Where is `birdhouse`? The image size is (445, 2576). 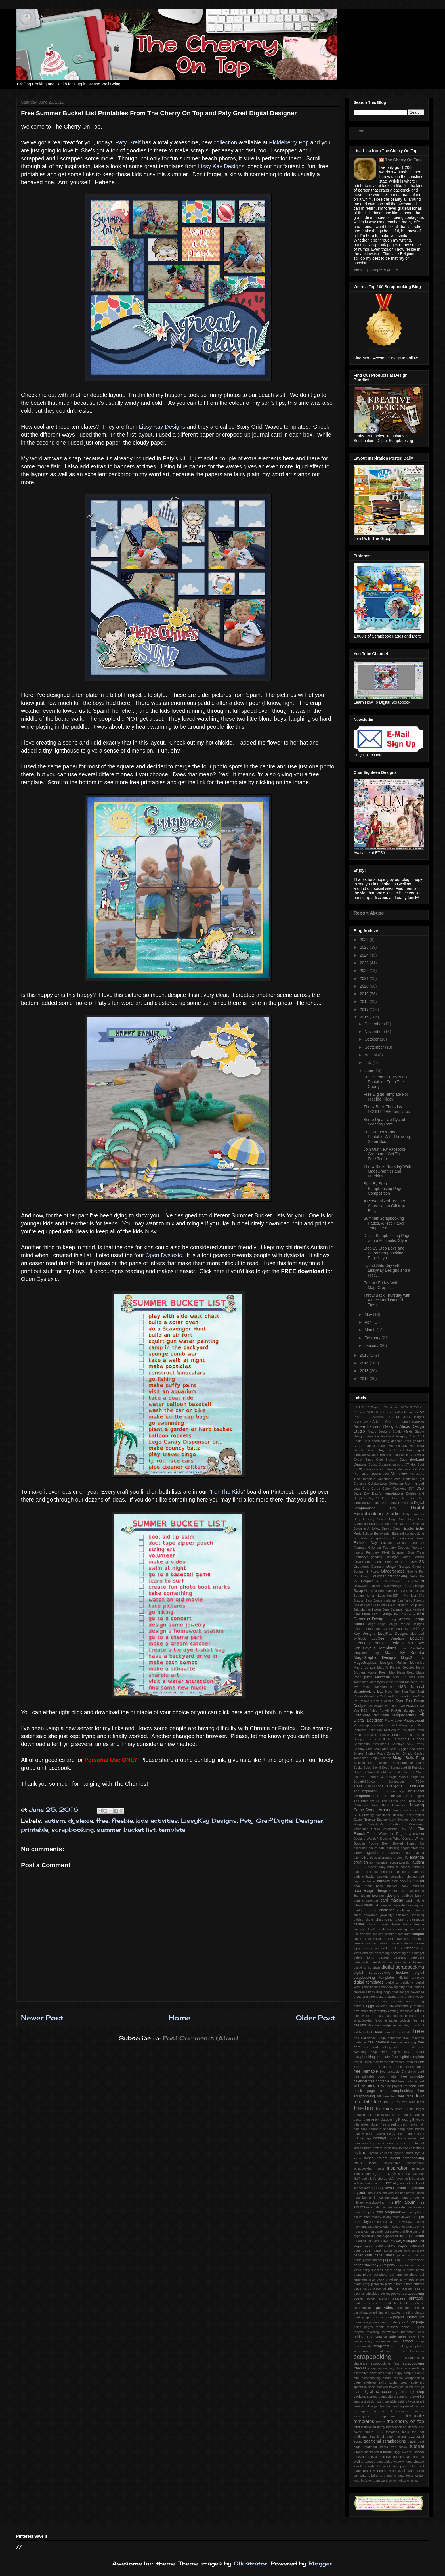 birdhouse is located at coordinates (369, 1881).